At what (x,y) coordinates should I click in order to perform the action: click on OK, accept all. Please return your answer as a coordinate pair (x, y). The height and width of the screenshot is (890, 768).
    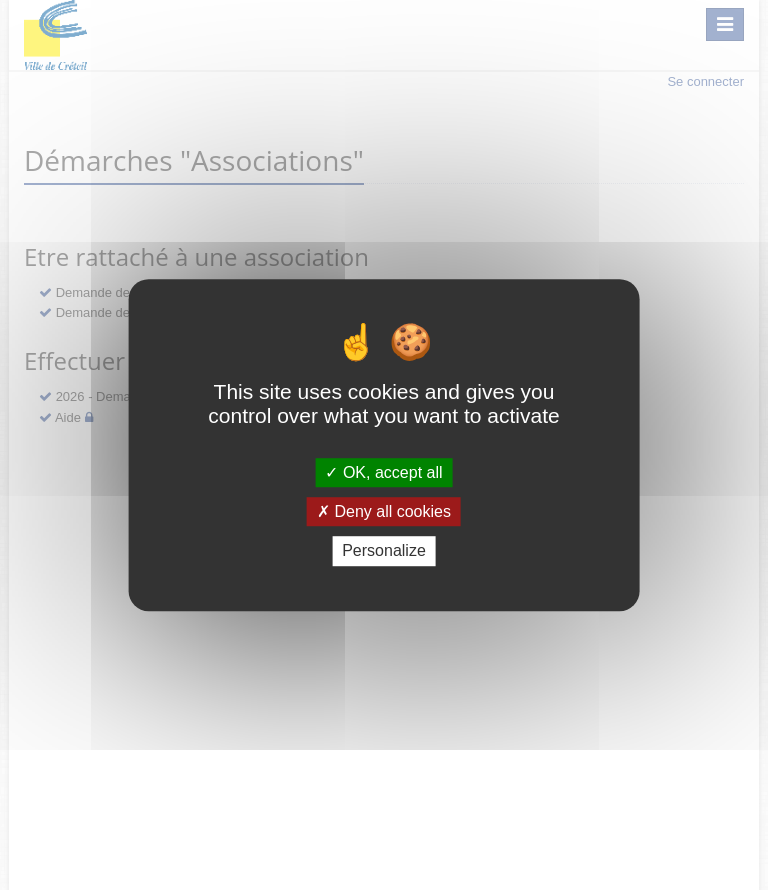
    Looking at the image, I should click on (383, 472).